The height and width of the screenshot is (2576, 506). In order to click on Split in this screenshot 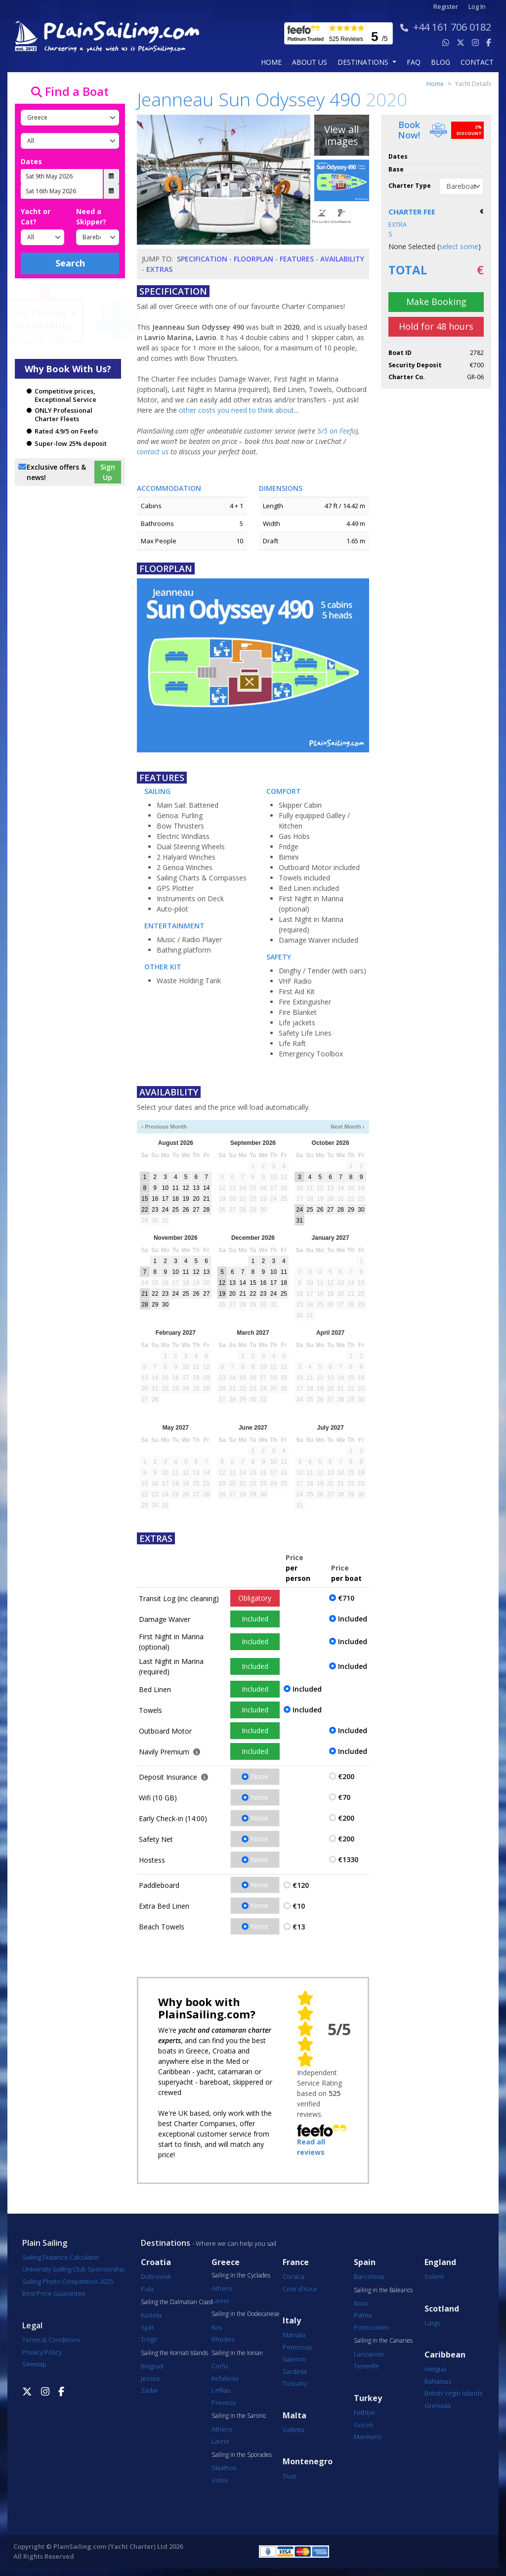, I will do `click(147, 2327)`.